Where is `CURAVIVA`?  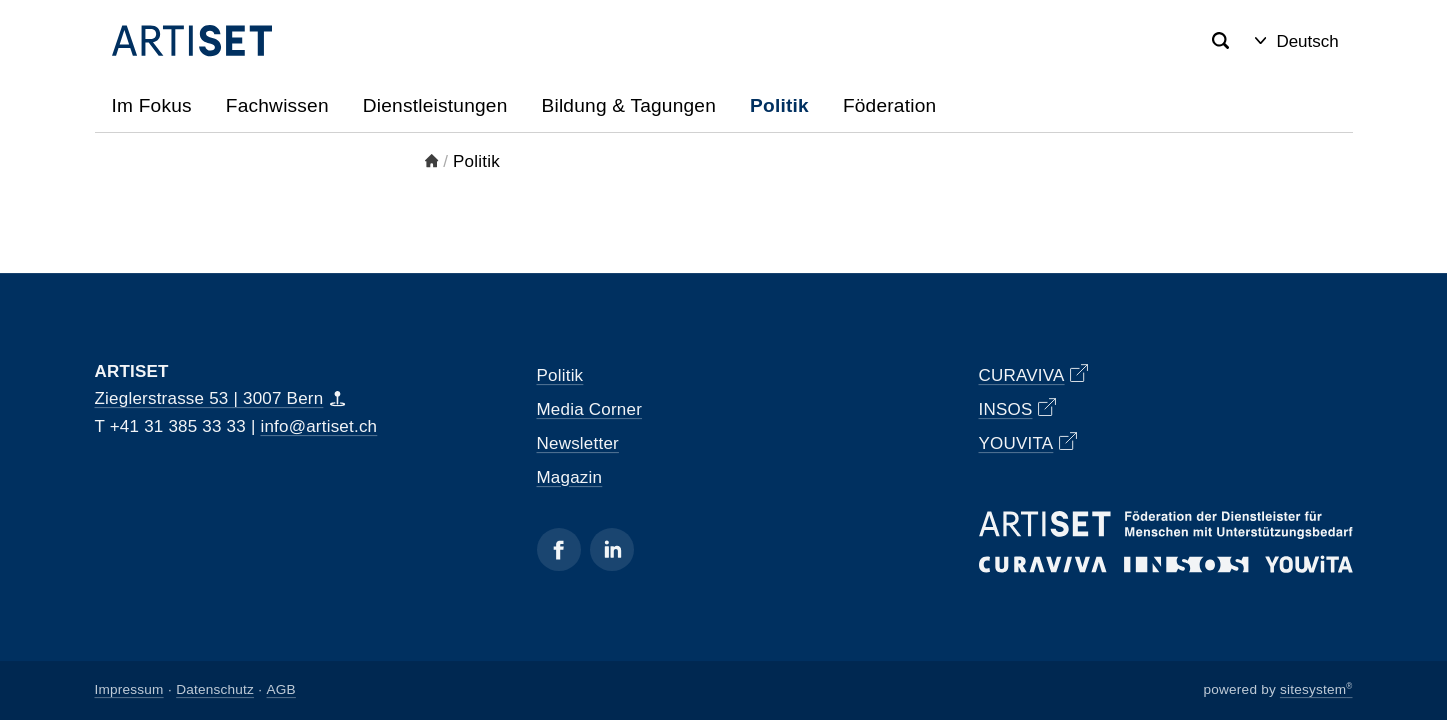 CURAVIVA is located at coordinates (1034, 374).